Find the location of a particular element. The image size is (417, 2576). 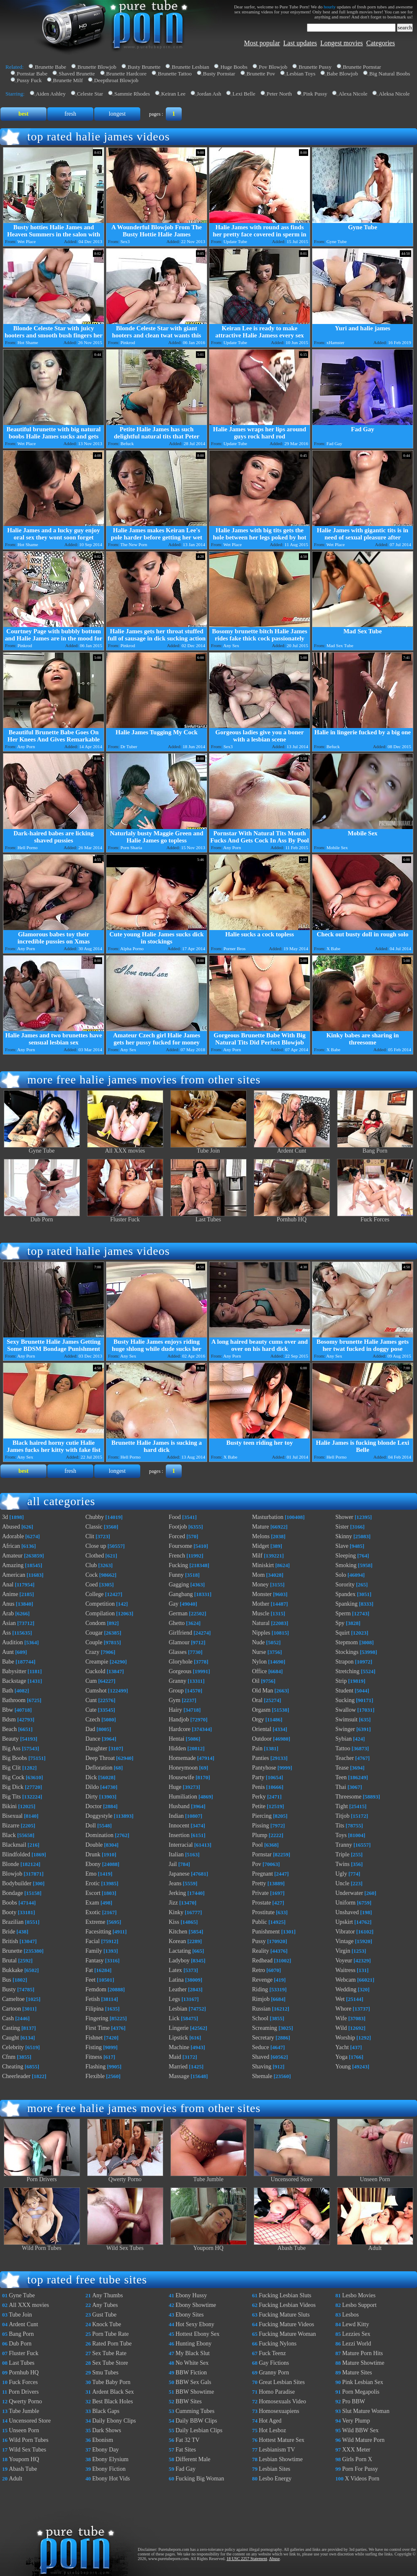

Bondage is located at coordinates (12, 1893).